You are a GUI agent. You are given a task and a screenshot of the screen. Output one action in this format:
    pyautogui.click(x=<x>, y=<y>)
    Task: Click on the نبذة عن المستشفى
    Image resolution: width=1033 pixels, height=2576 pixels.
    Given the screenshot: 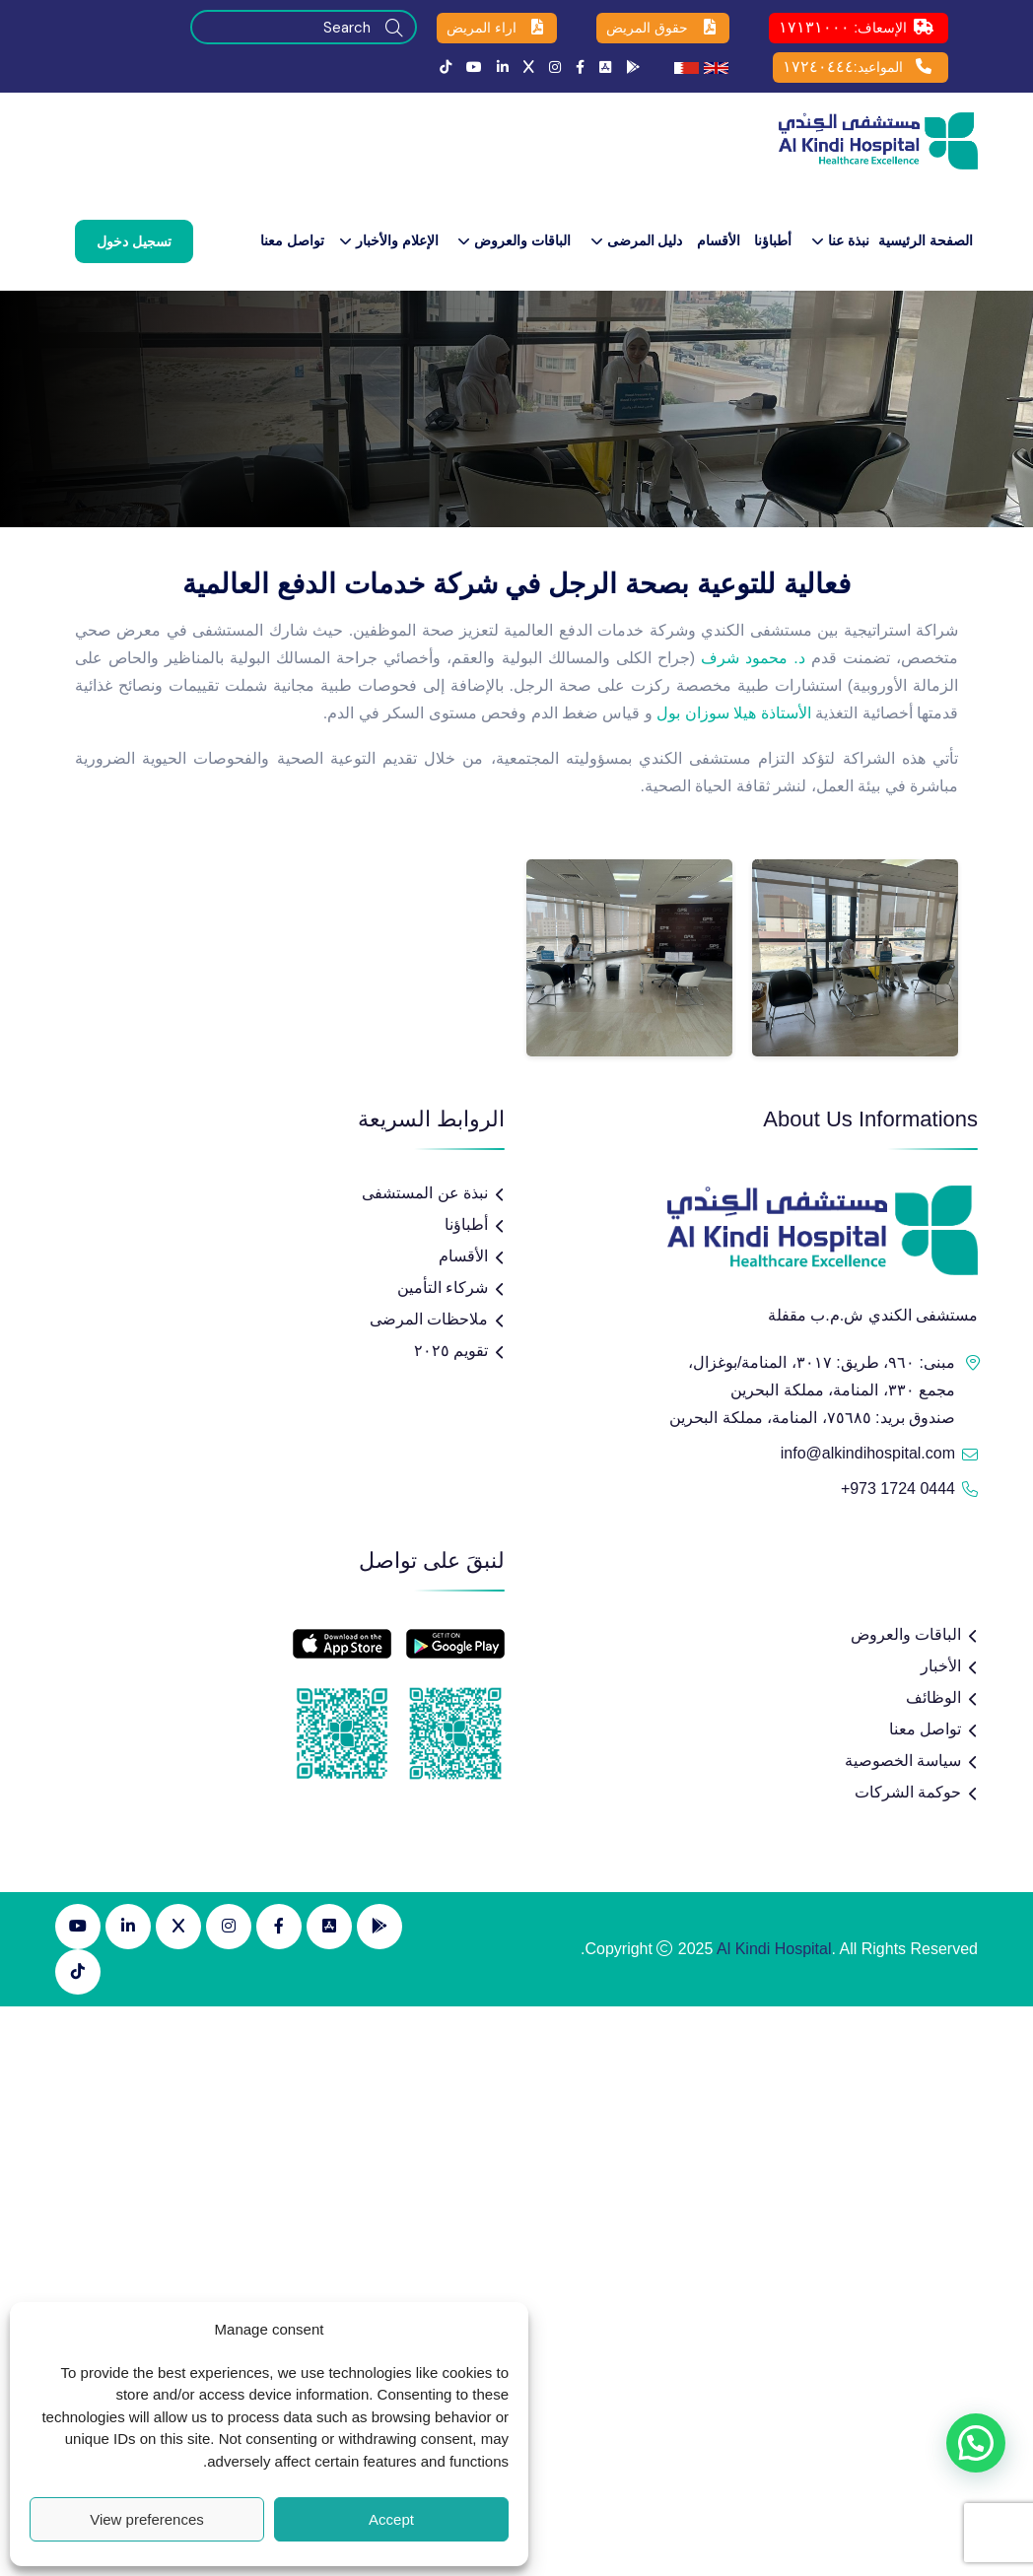 What is the action you would take?
    pyautogui.click(x=425, y=1193)
    